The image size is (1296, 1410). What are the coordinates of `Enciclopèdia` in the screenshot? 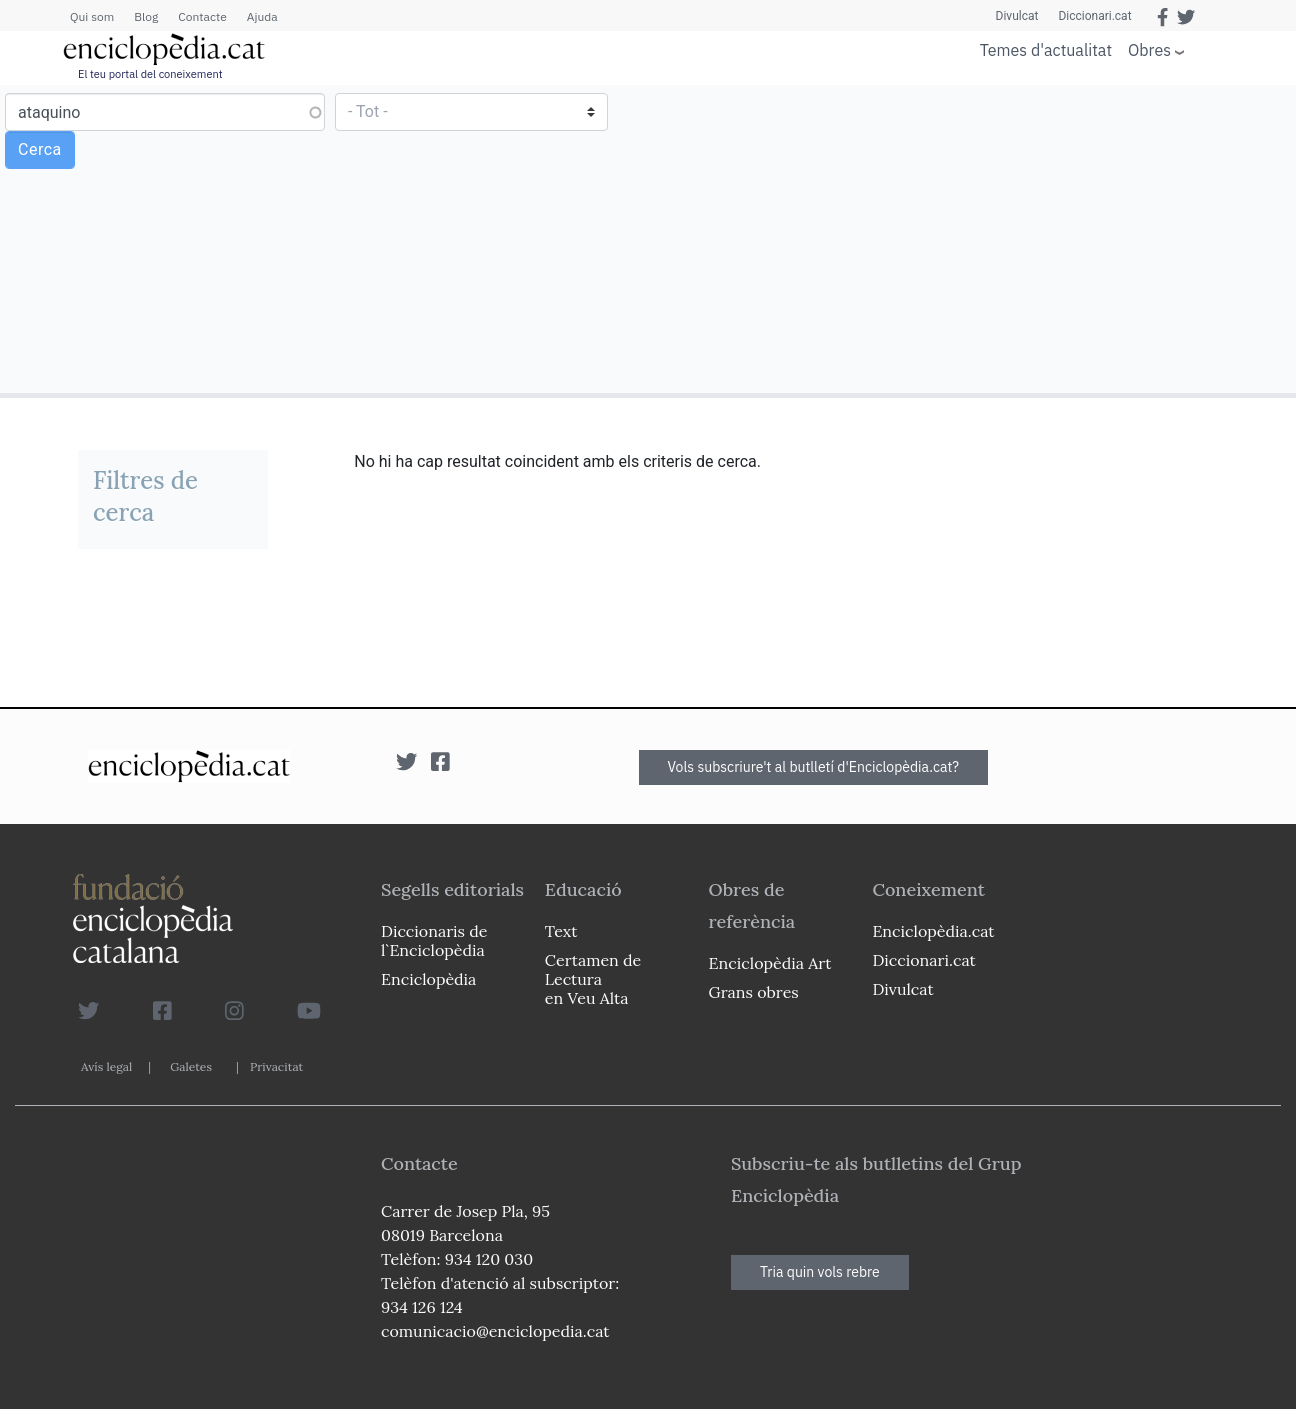 It's located at (428, 979).